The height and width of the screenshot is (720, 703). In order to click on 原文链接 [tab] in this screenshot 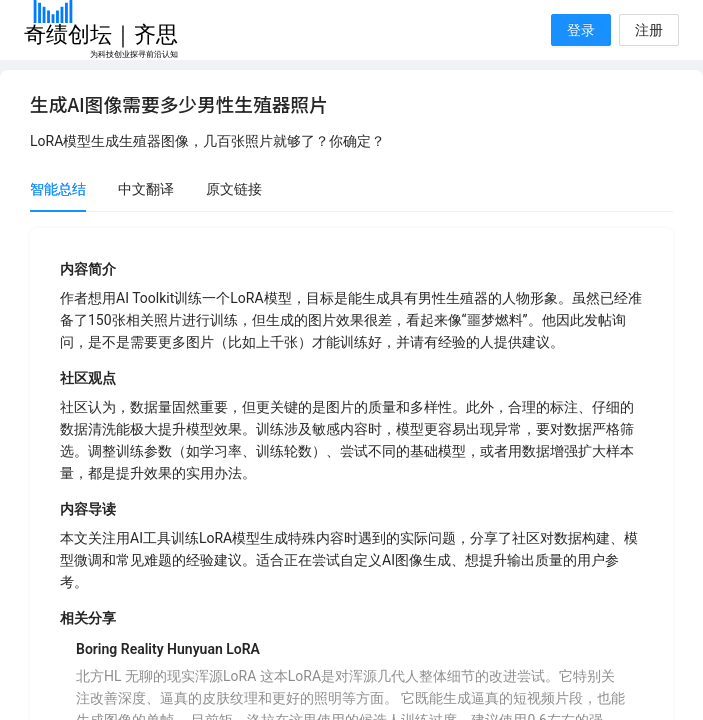, I will do `click(234, 189)`.